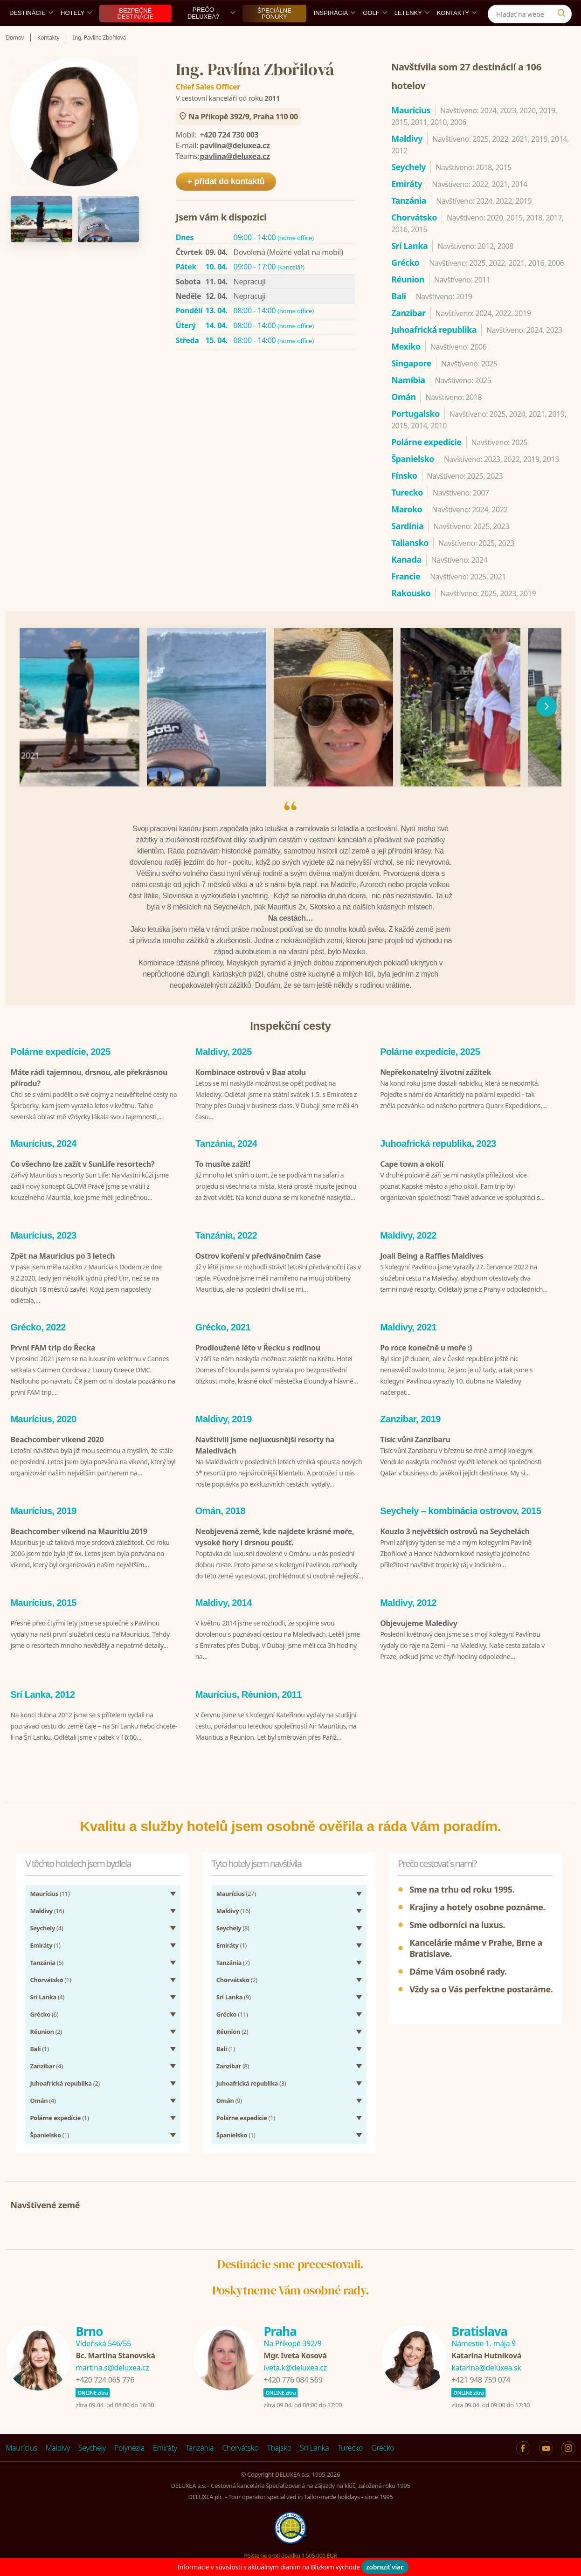 This screenshot has height=2576, width=581. Describe the element at coordinates (382, 2450) in the screenshot. I see `Grécko` at that location.